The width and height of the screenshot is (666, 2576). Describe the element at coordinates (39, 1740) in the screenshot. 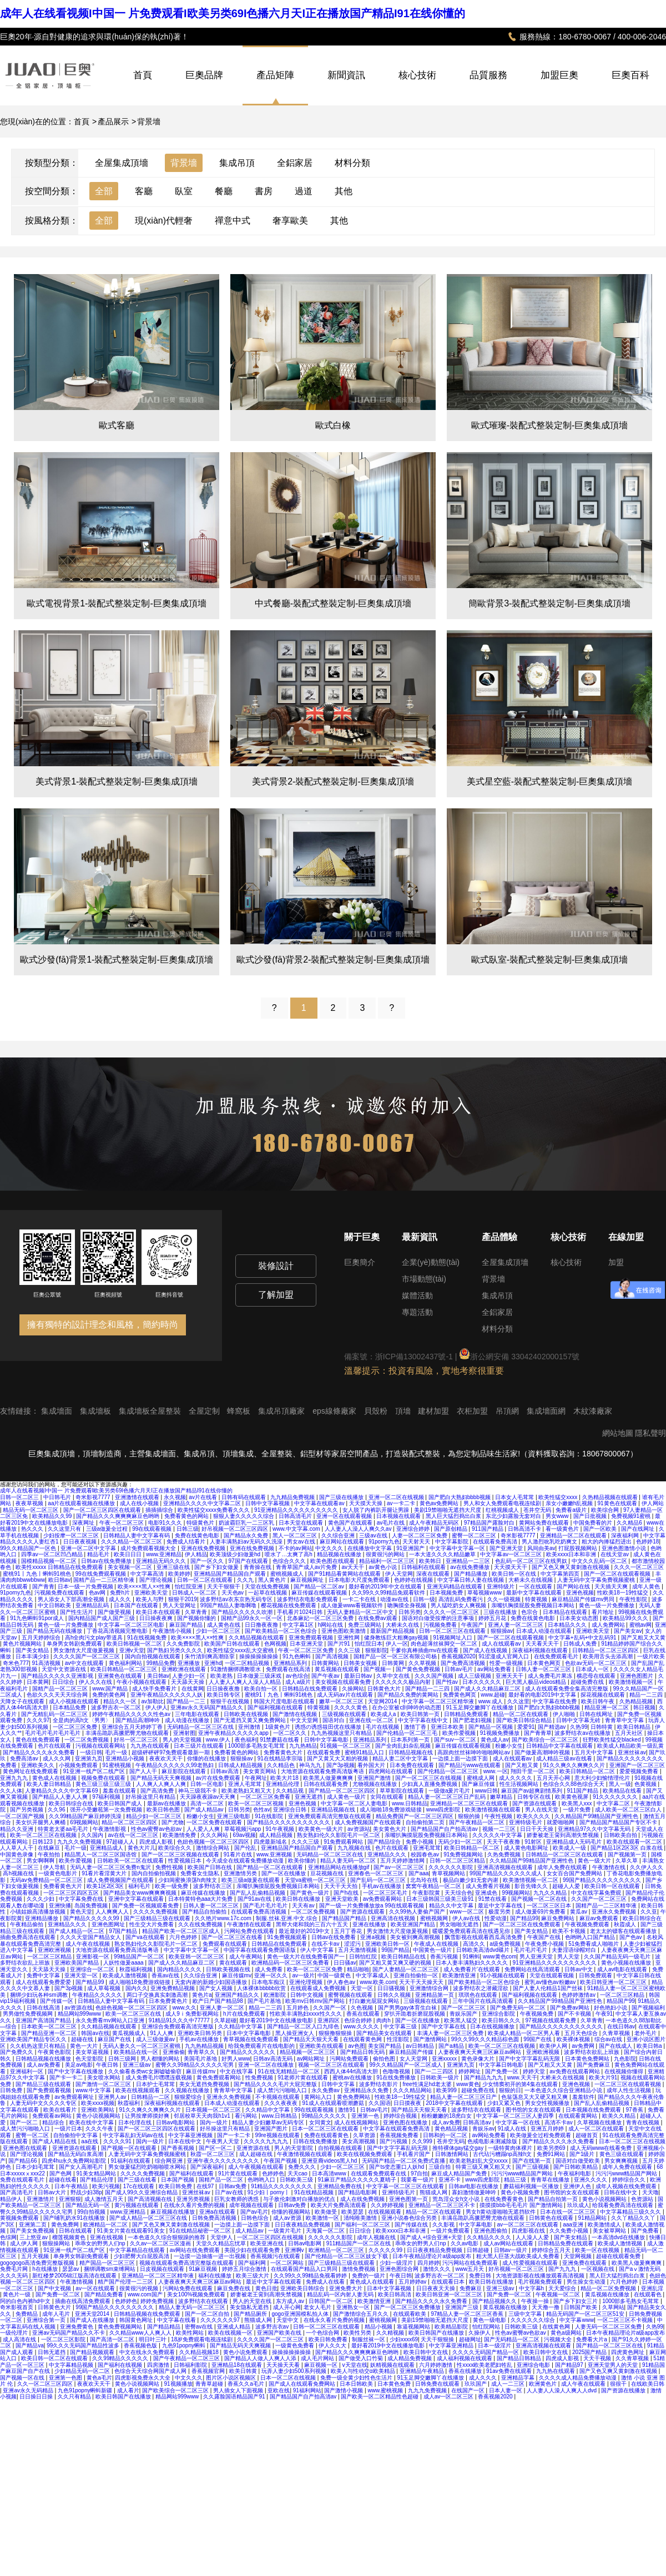

I see `黄色在线免费观看` at that location.